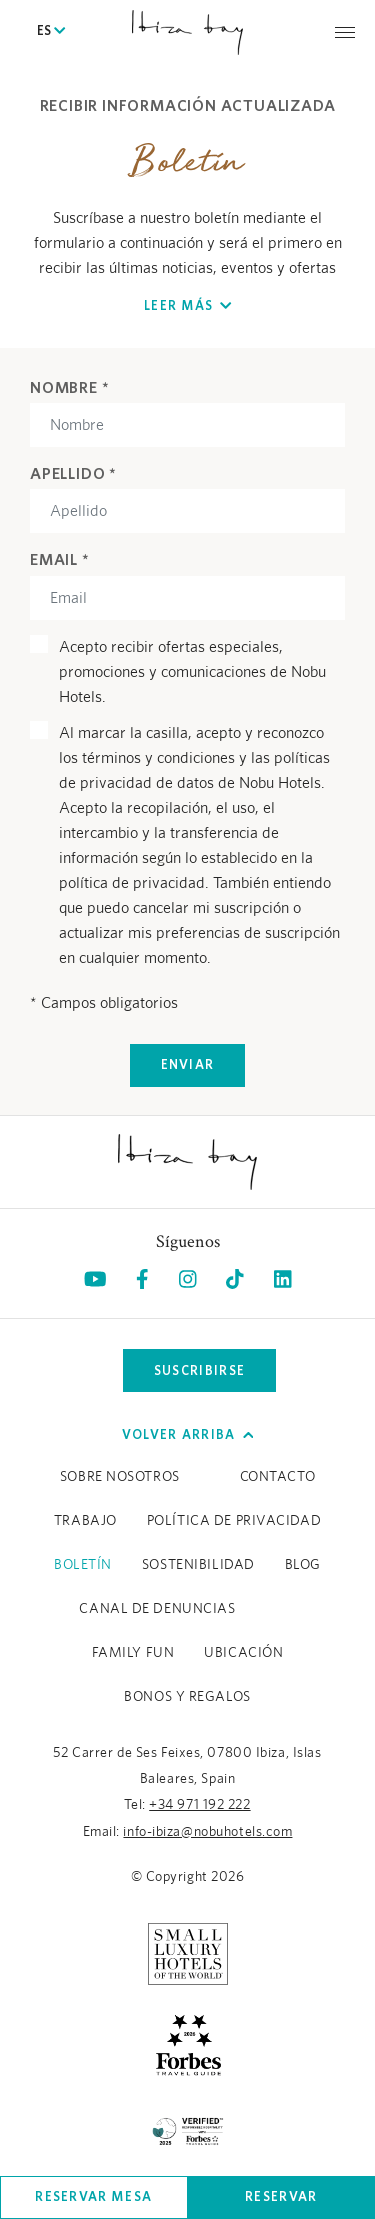 This screenshot has height=2219, width=375. Describe the element at coordinates (157, 1609) in the screenshot. I see `CANAL DE DENUNCIAS` at that location.